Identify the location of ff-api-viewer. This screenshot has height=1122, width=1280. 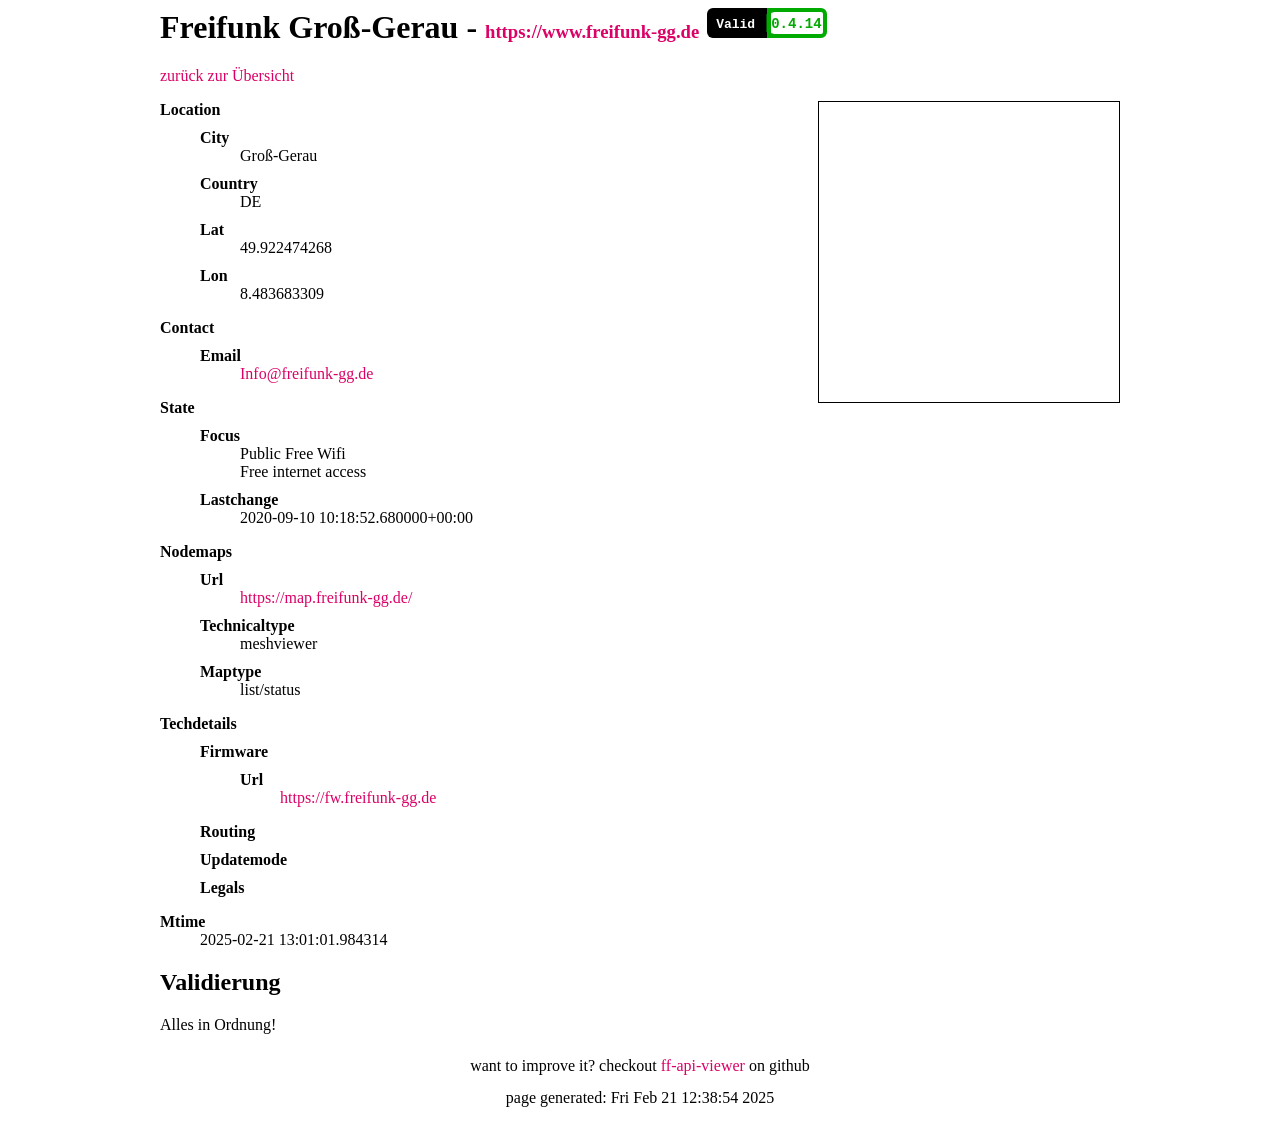
(703, 1065).